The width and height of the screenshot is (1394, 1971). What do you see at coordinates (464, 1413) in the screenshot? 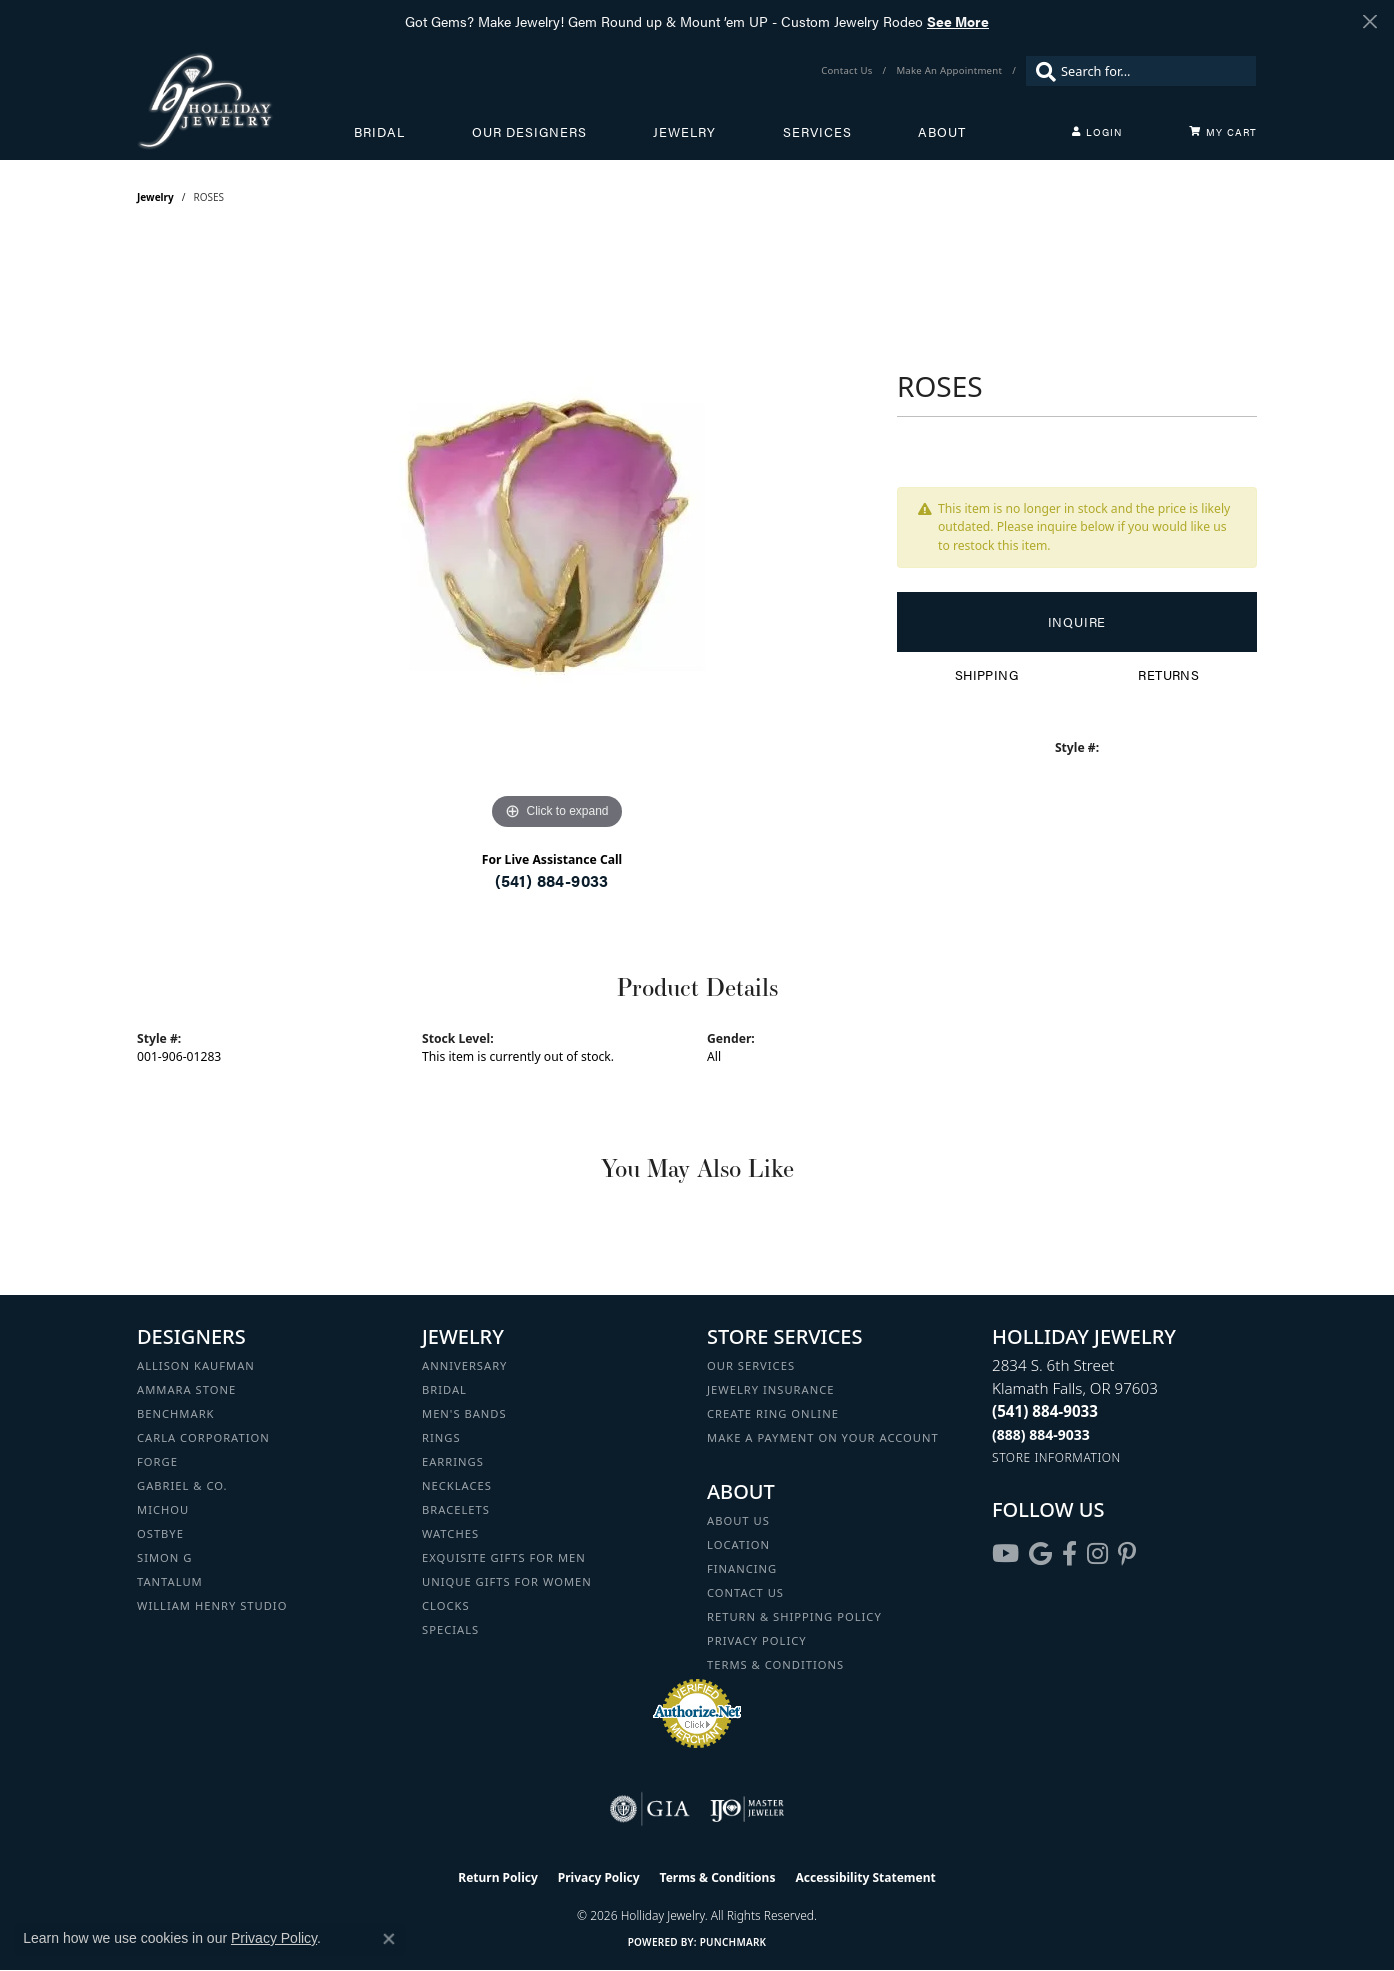
I see `Men's Bands [menuitem]` at bounding box center [464, 1413].